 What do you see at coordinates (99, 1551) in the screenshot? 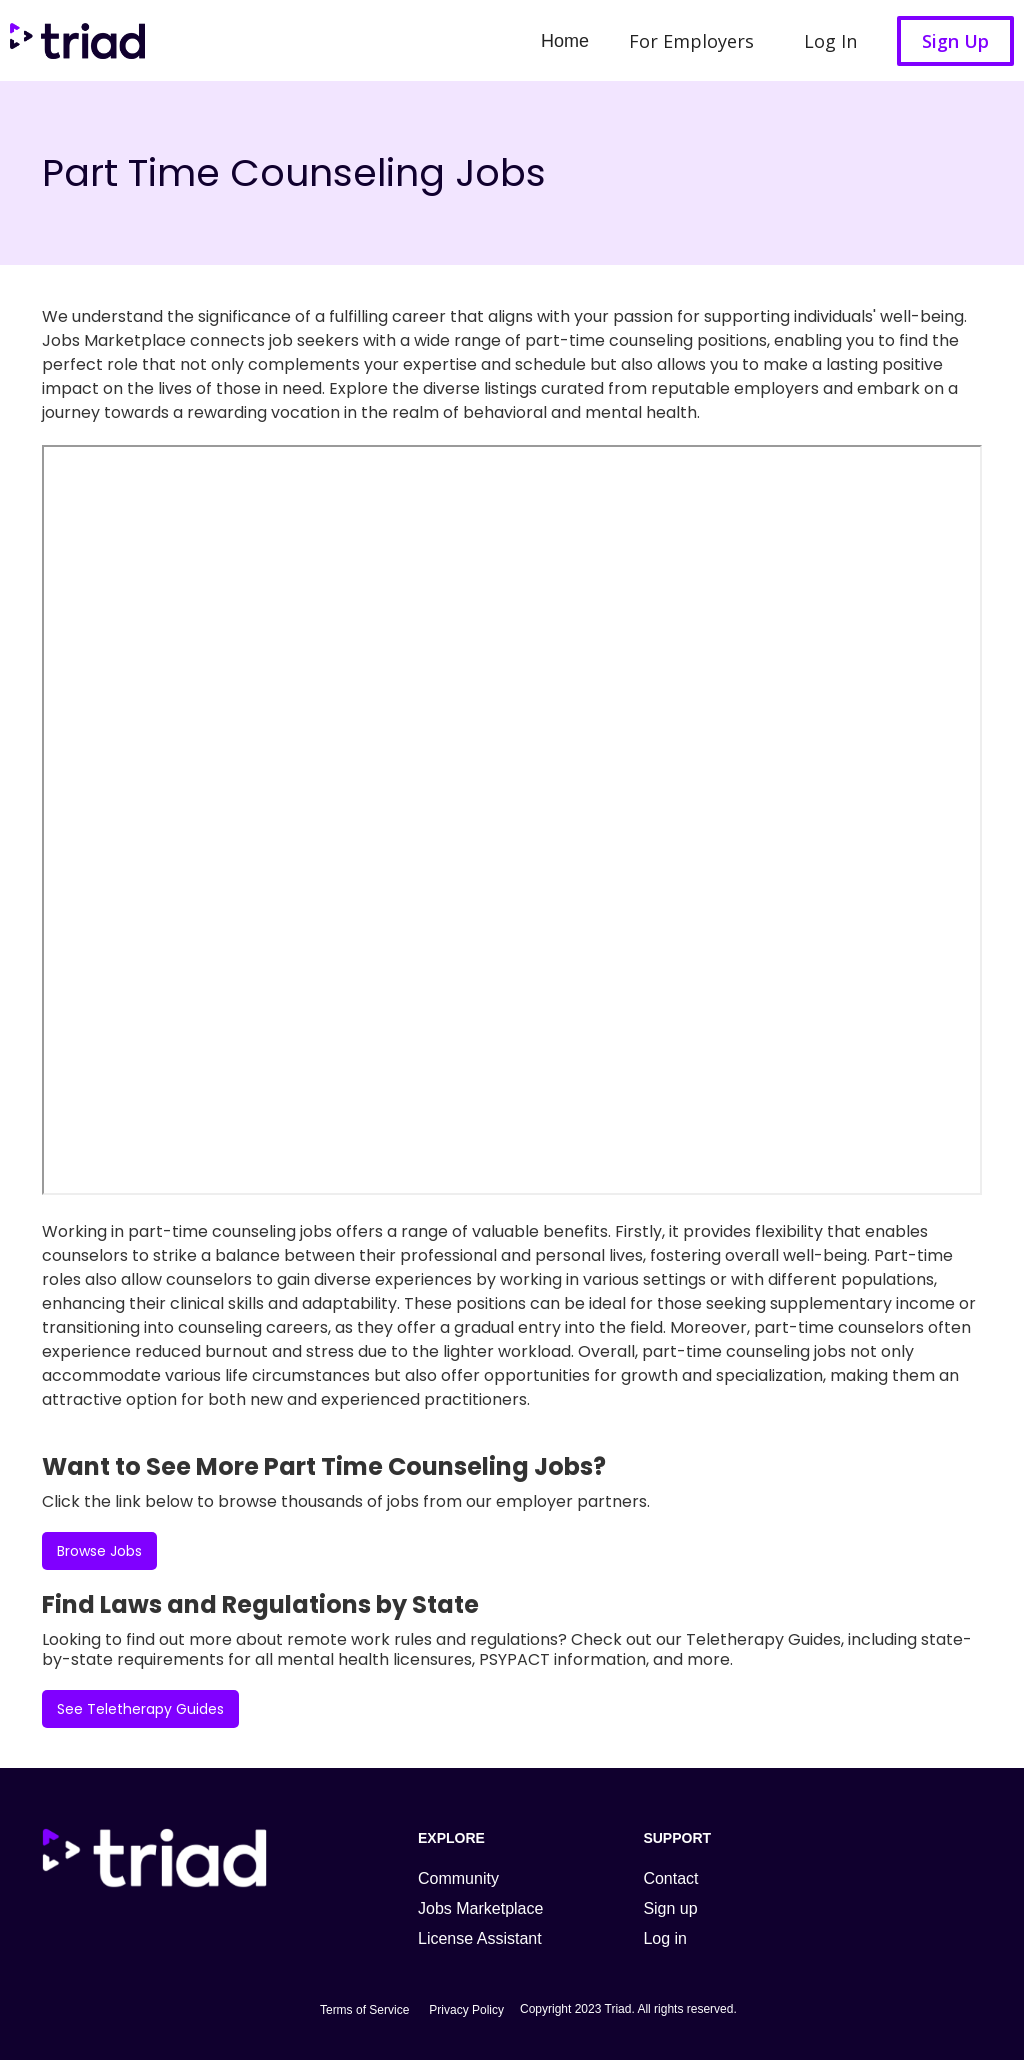
I see `Browse Jobs` at bounding box center [99, 1551].